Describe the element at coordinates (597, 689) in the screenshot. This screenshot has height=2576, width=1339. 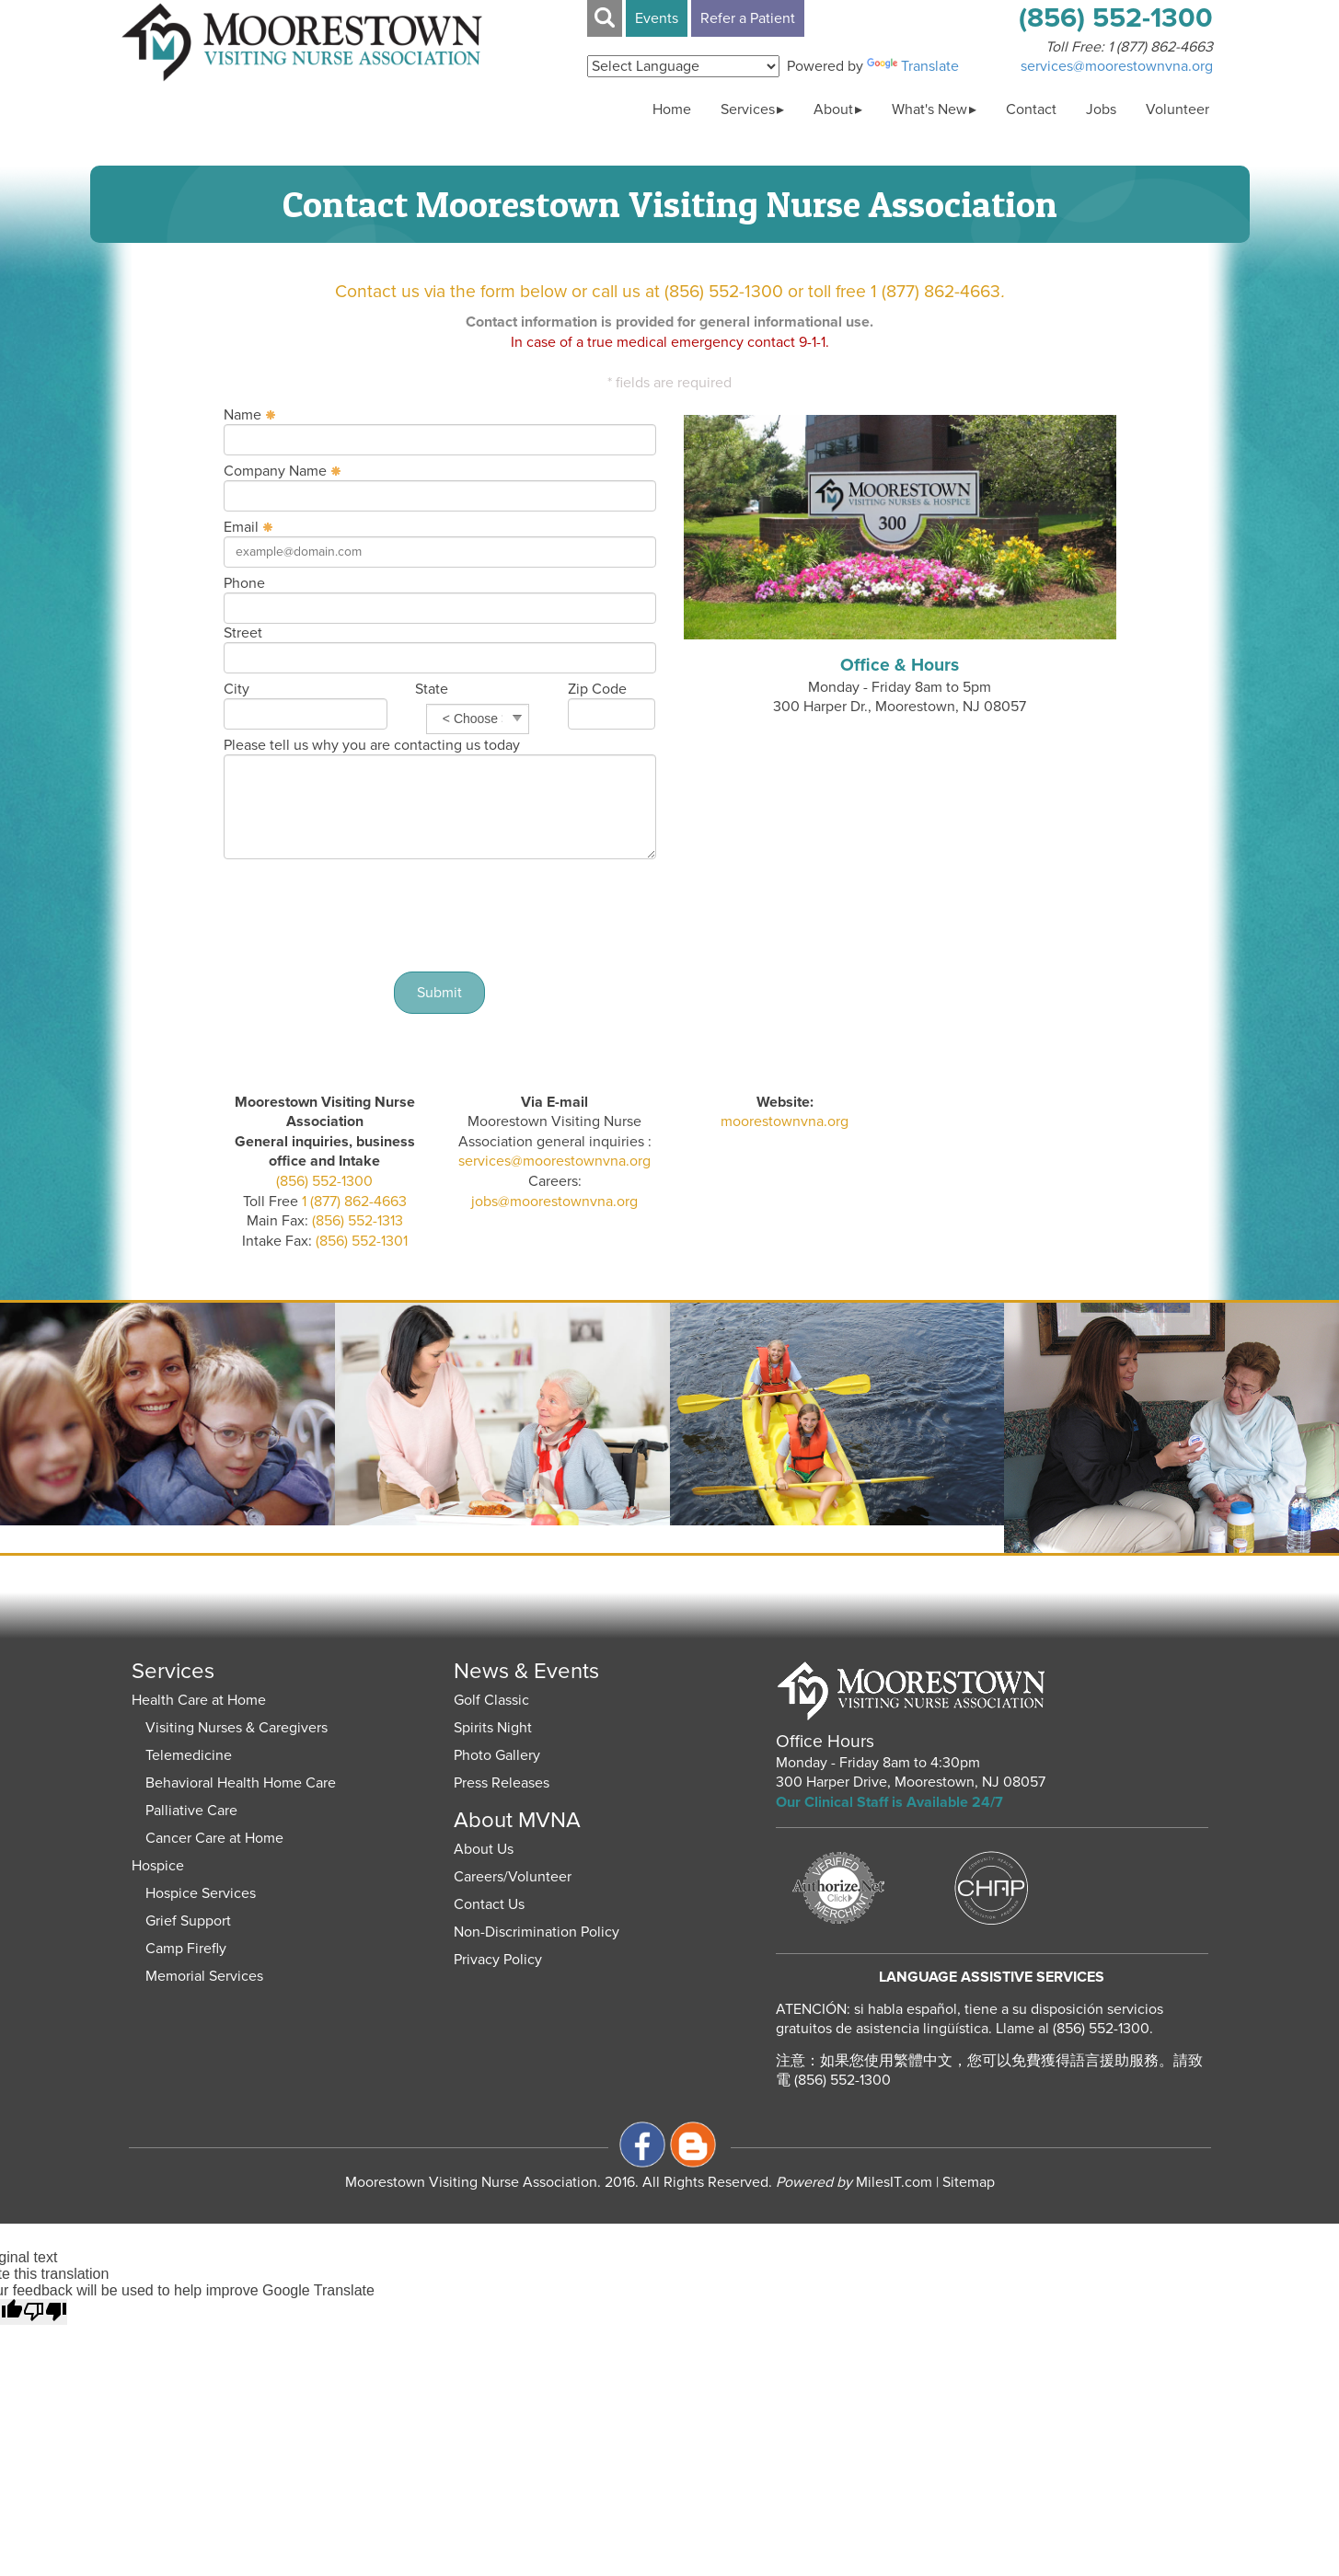
I see `Zip Code` at that location.